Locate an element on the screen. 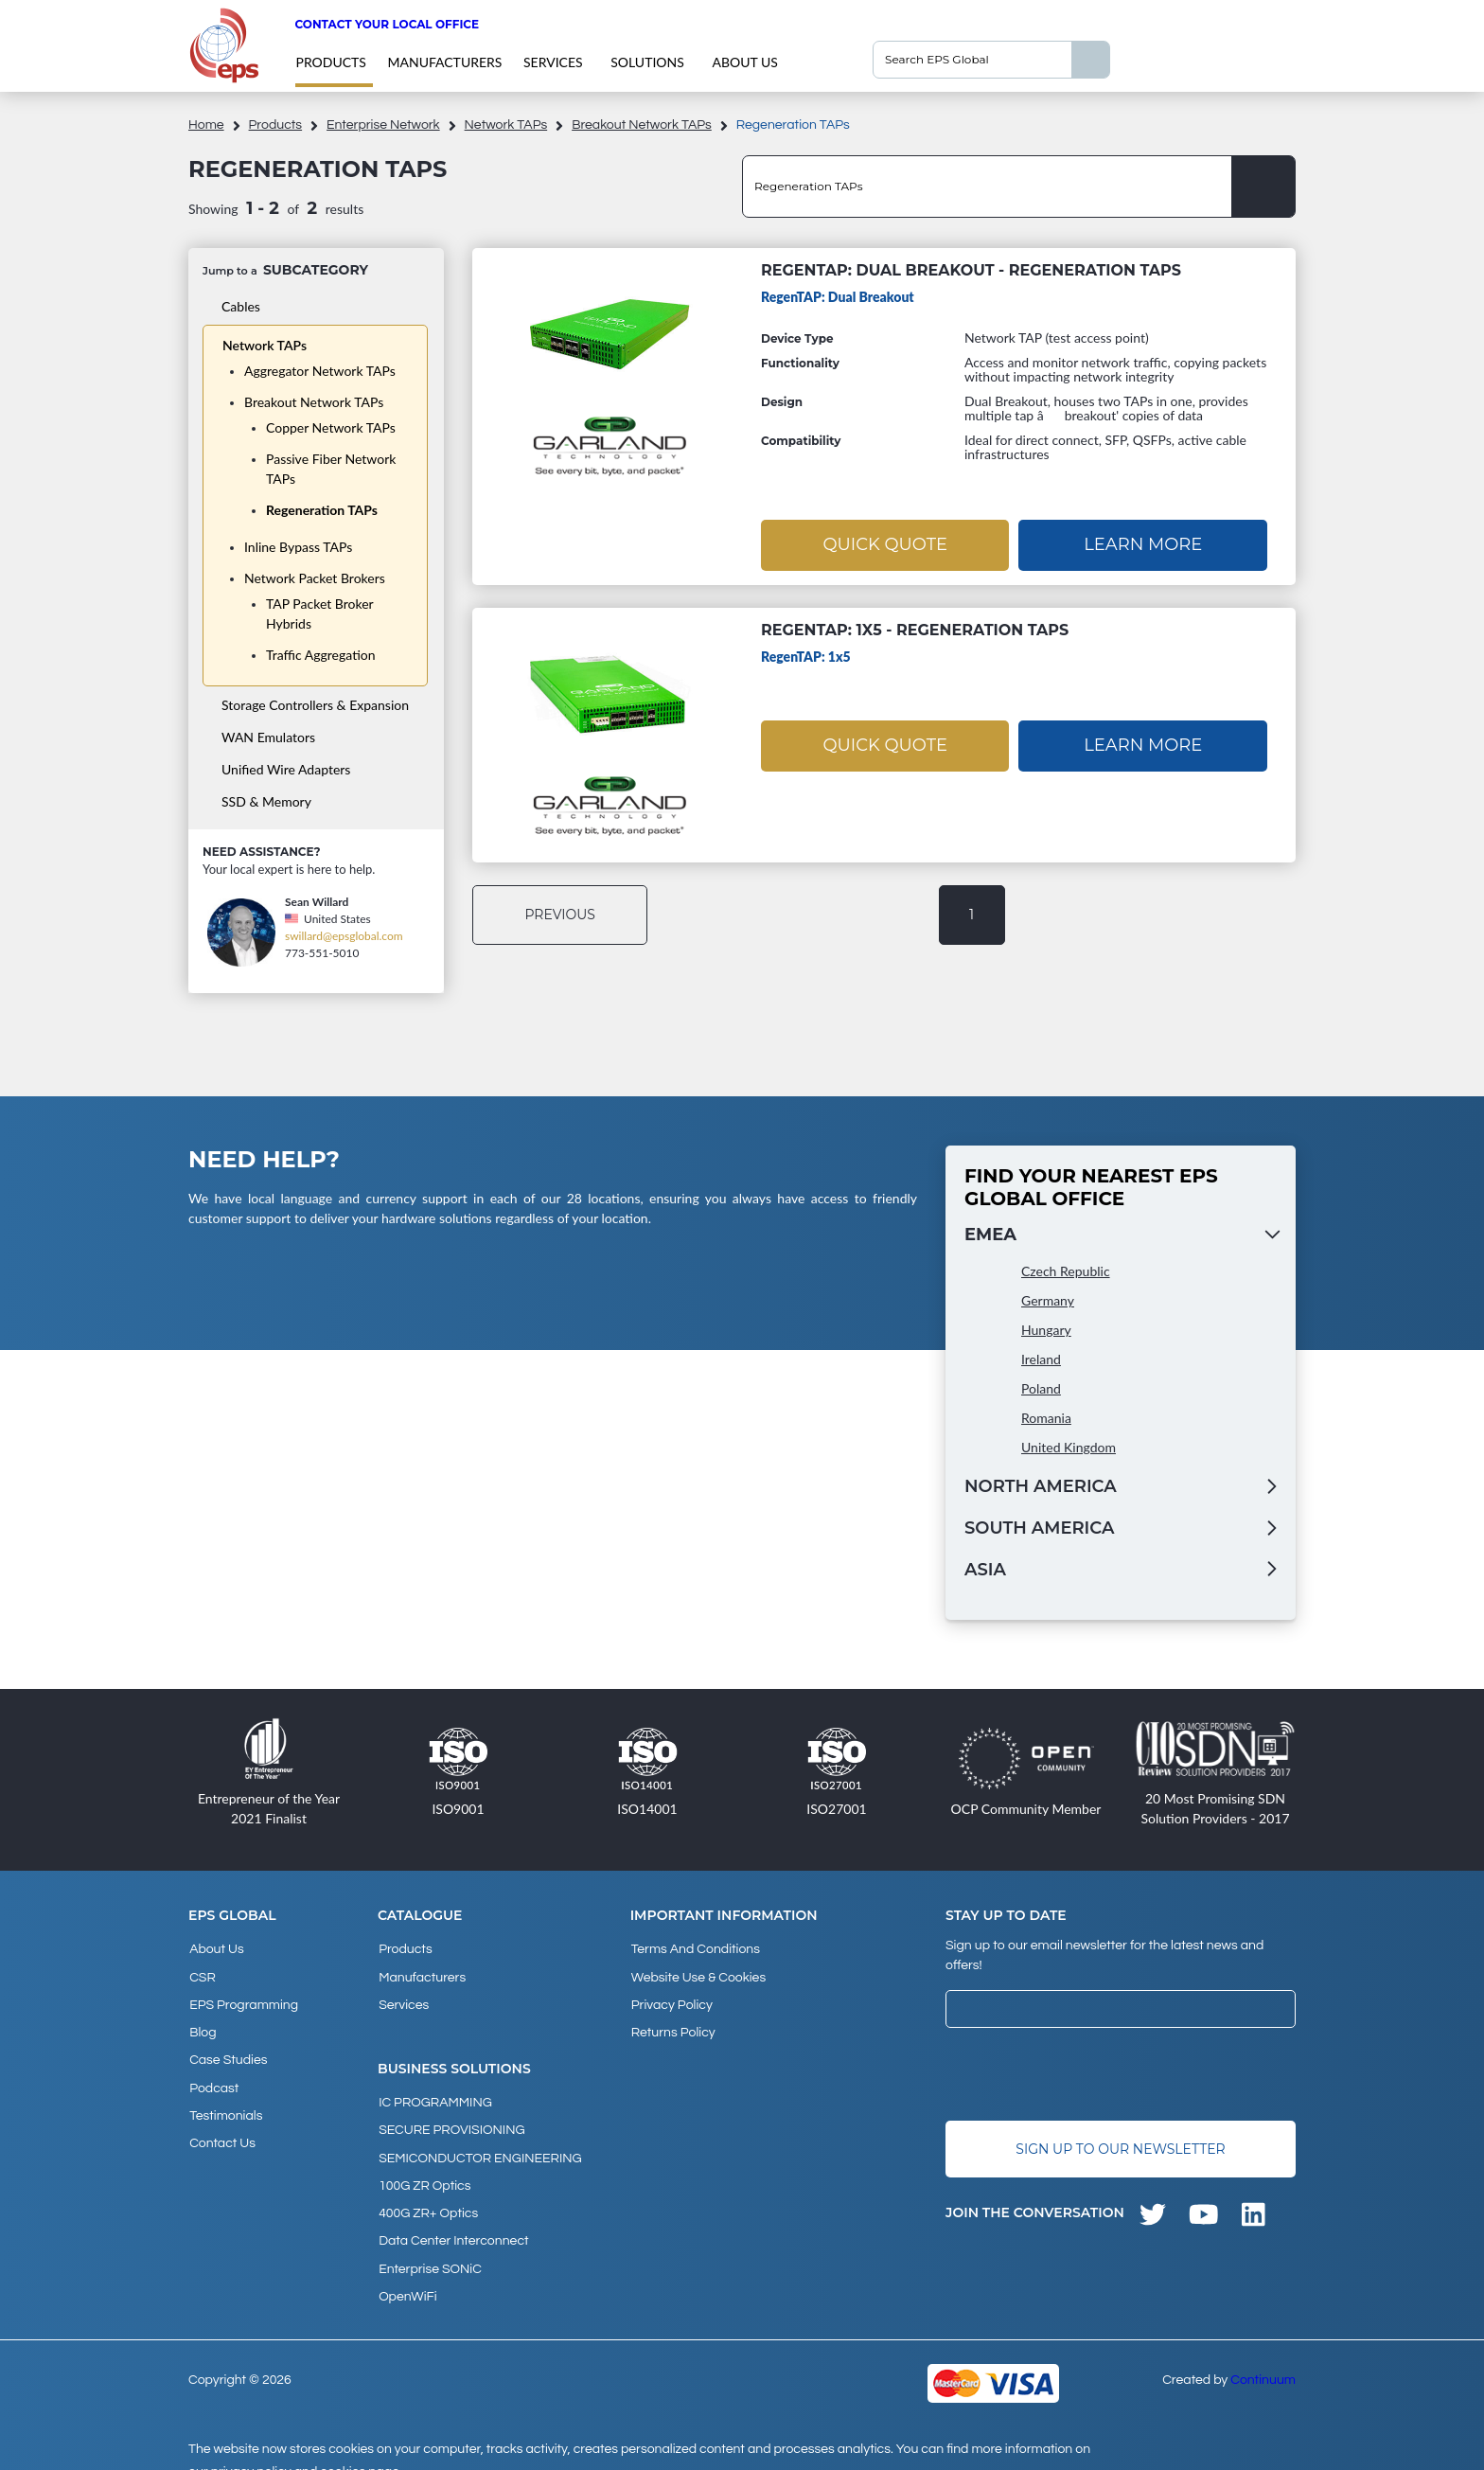  products is located at coordinates (330, 62).